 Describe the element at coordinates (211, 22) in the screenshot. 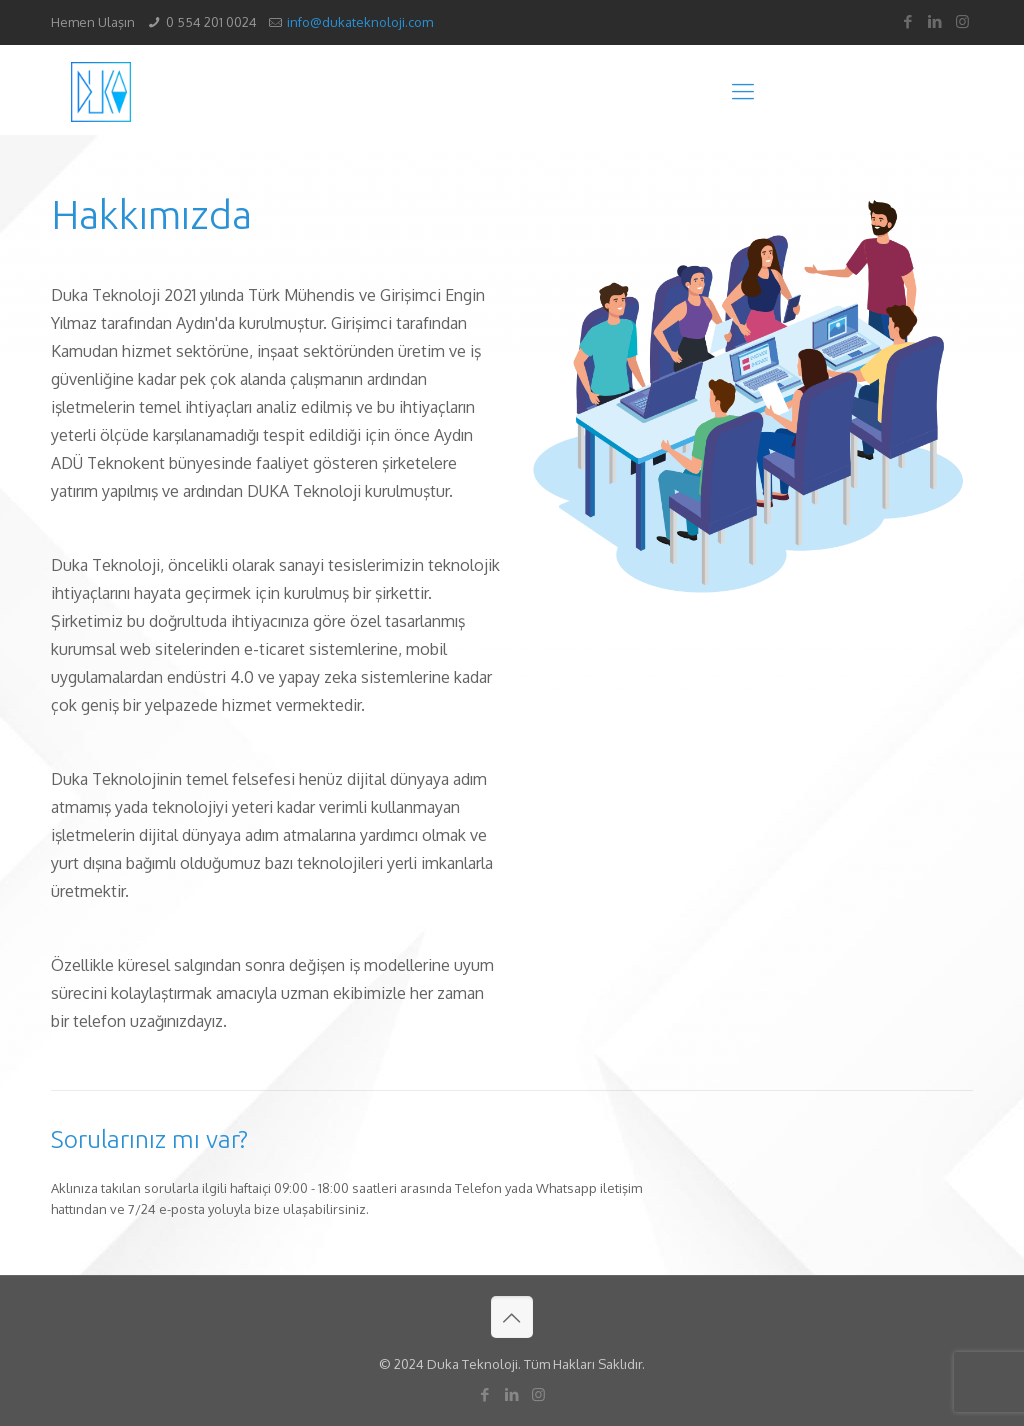

I see `0 554 201 0024` at that location.